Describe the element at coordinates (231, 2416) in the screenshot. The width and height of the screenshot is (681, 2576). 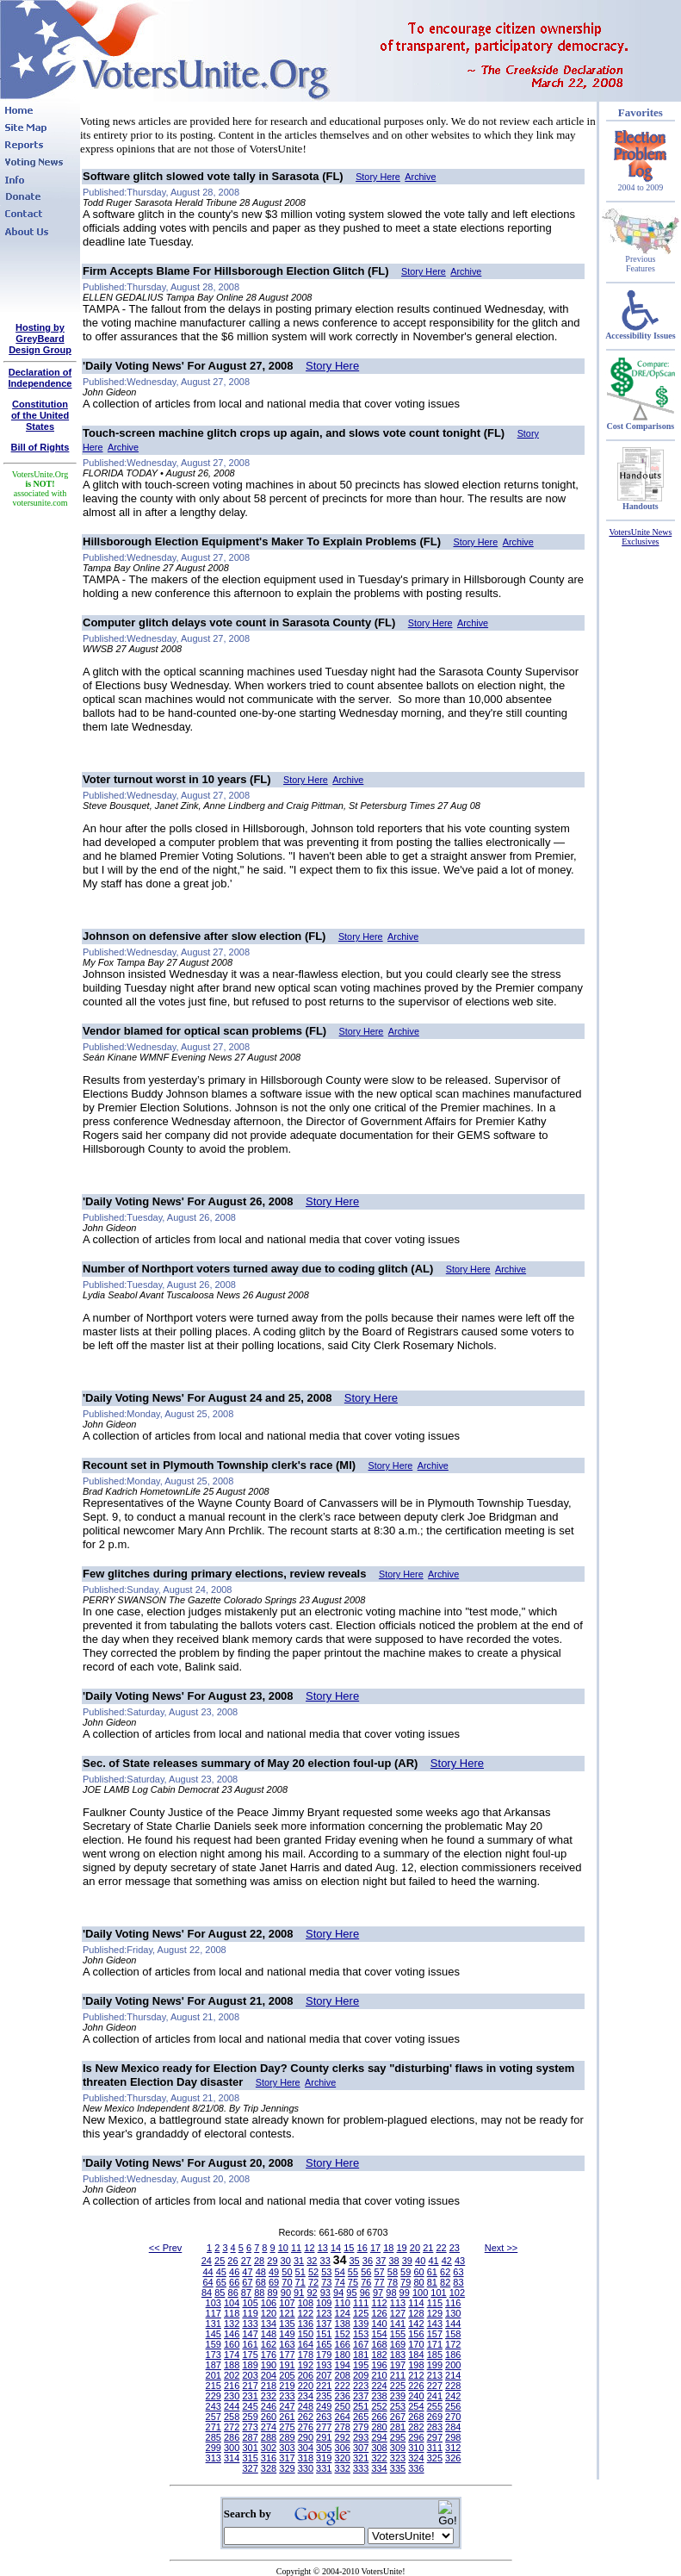
I see `258` at that location.